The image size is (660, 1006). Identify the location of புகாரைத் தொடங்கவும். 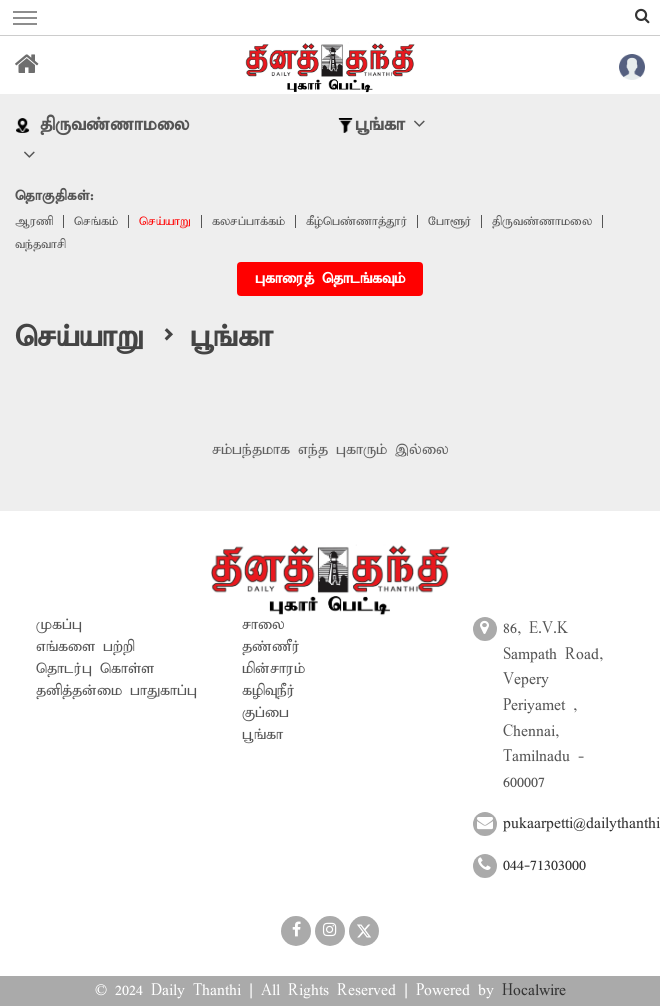
(330, 279).